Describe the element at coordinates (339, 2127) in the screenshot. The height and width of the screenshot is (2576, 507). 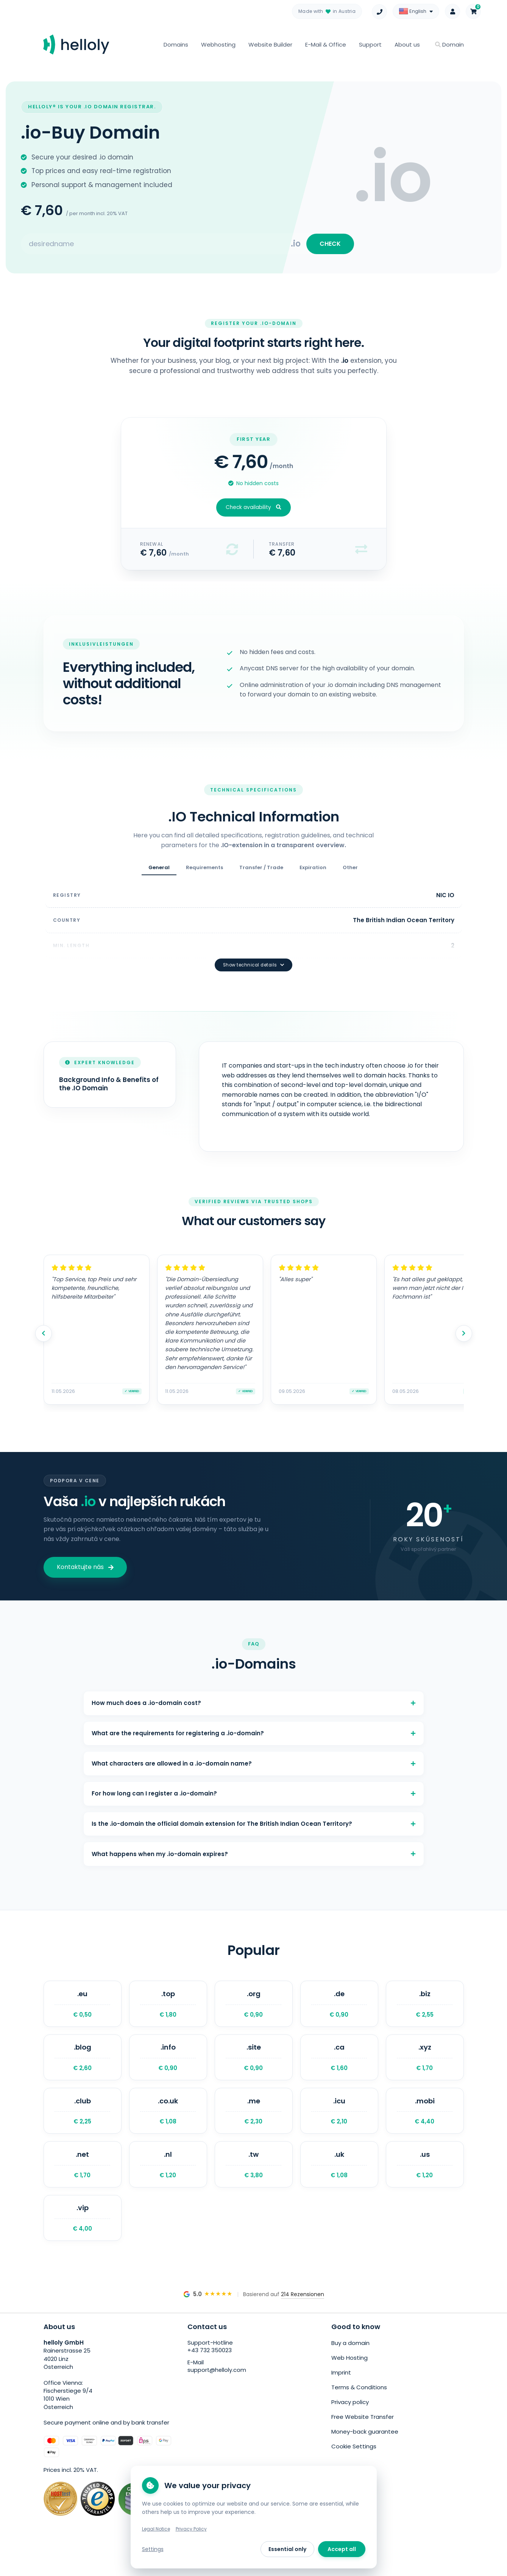
I see `[.icu domain]` at that location.